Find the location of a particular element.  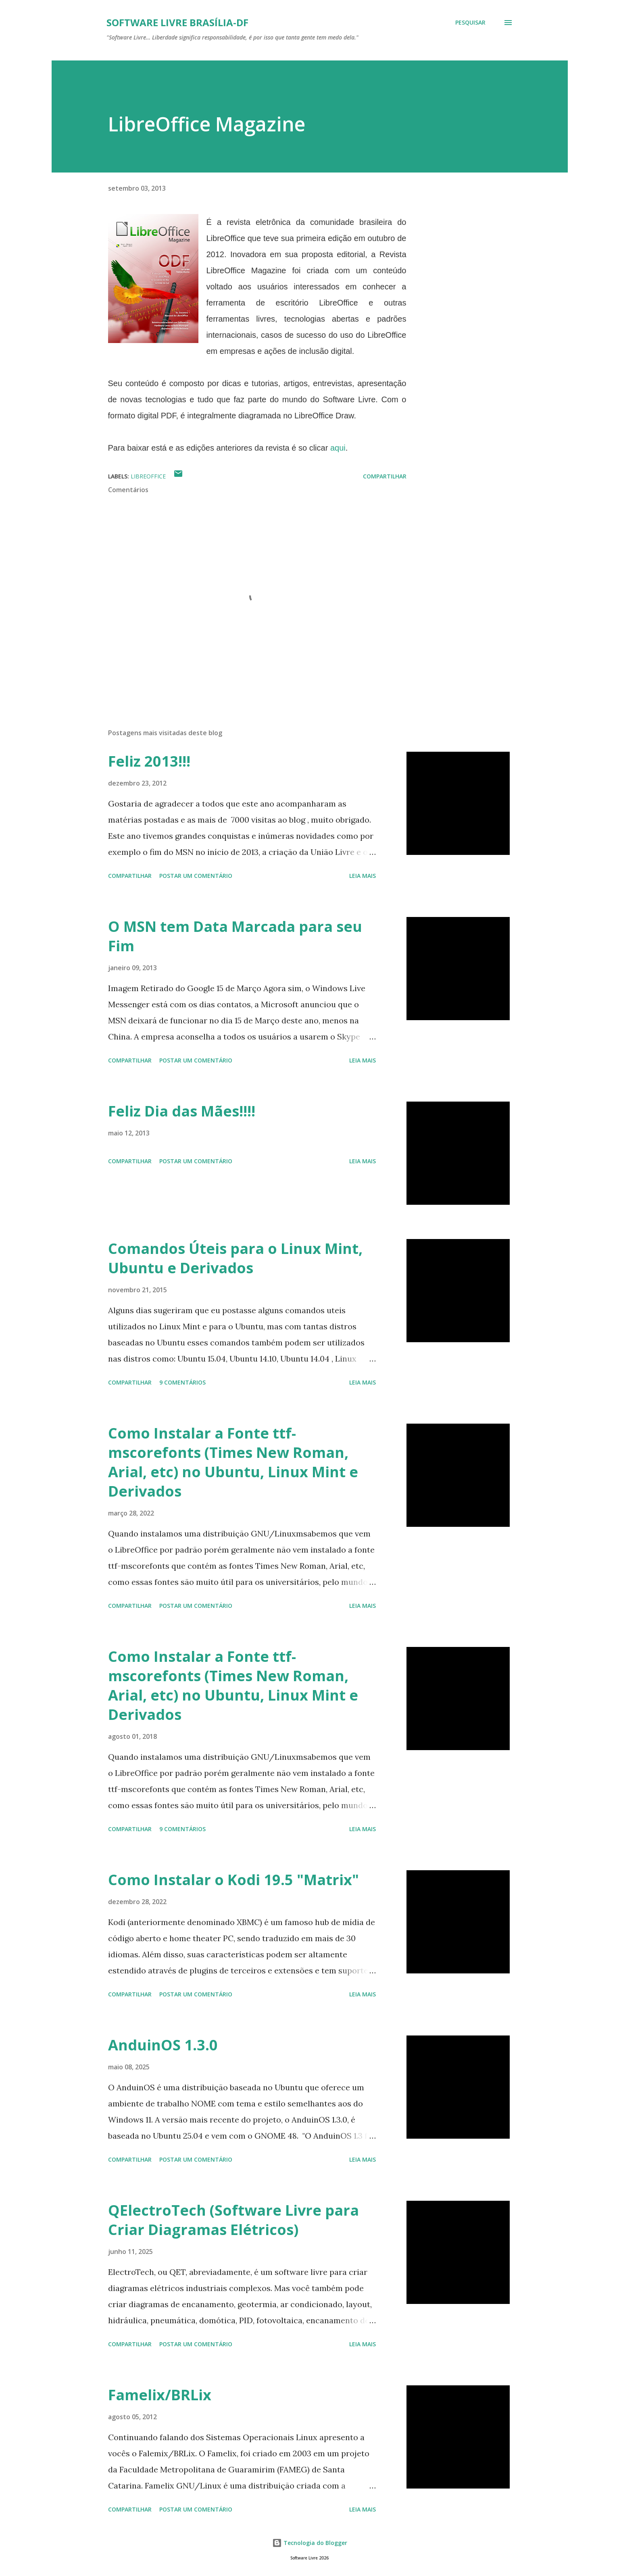

Postar um comentário is located at coordinates (195, 875).